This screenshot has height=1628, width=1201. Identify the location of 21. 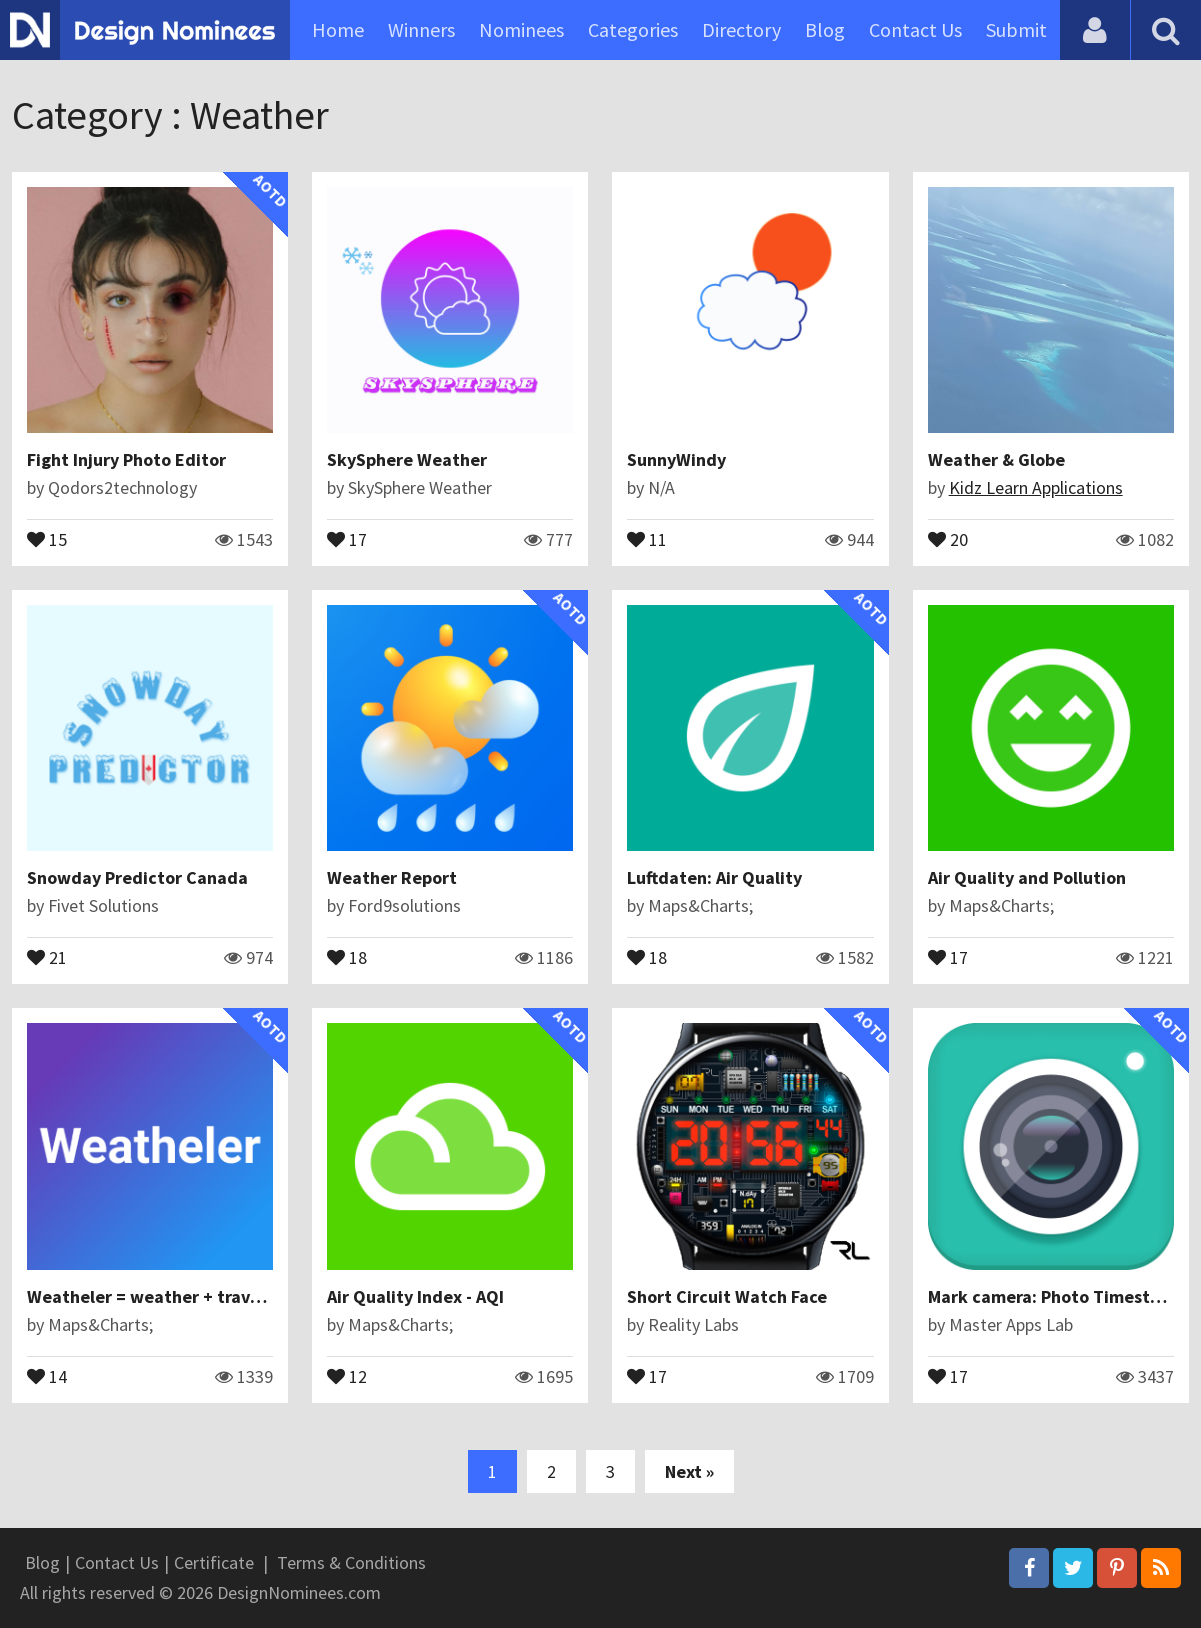
(47, 956).